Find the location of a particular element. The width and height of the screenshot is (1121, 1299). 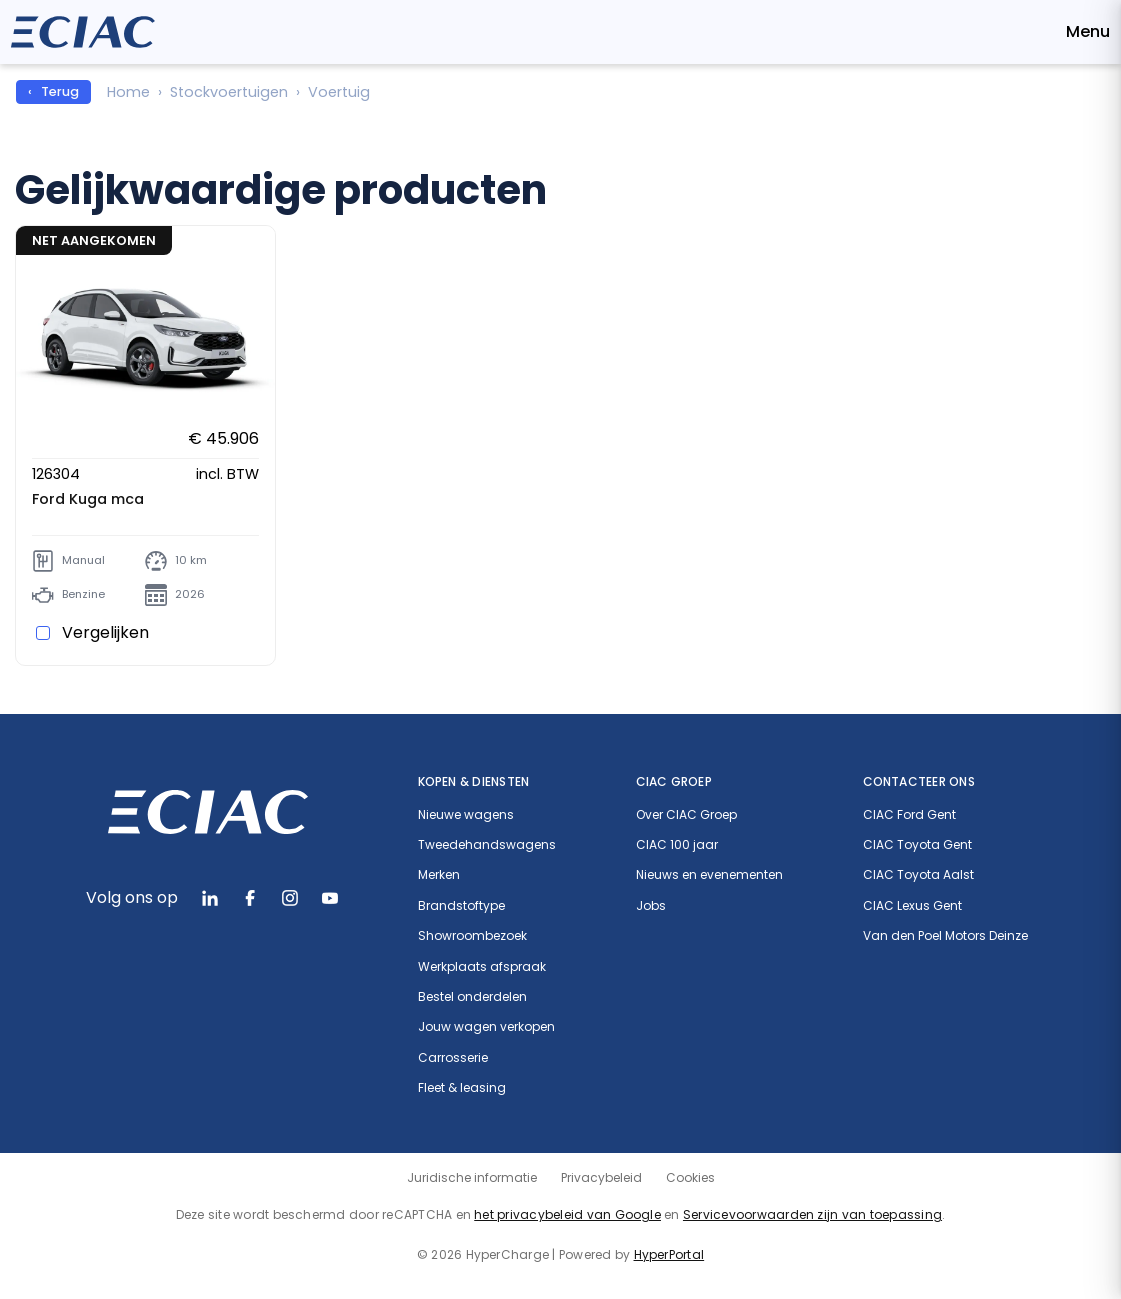

Carrosserie is located at coordinates (453, 1058).